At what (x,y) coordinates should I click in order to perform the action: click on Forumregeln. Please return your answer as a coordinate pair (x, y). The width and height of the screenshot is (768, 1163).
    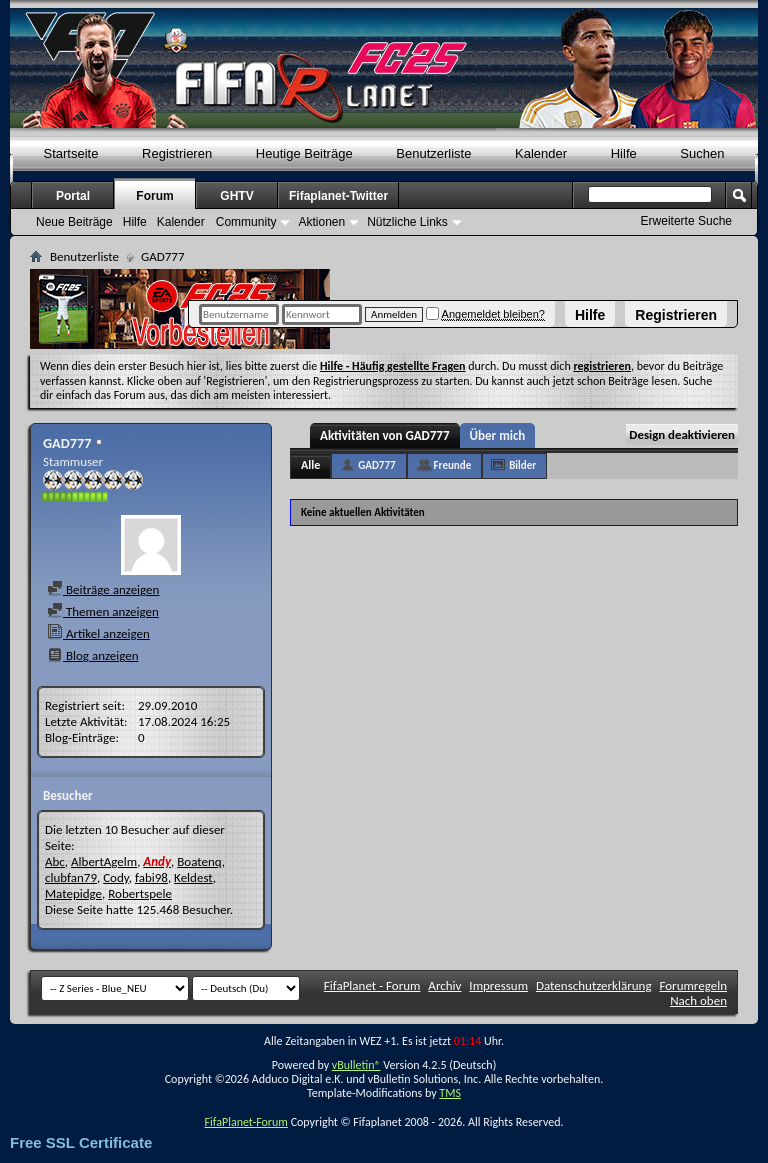
    Looking at the image, I should click on (693, 985).